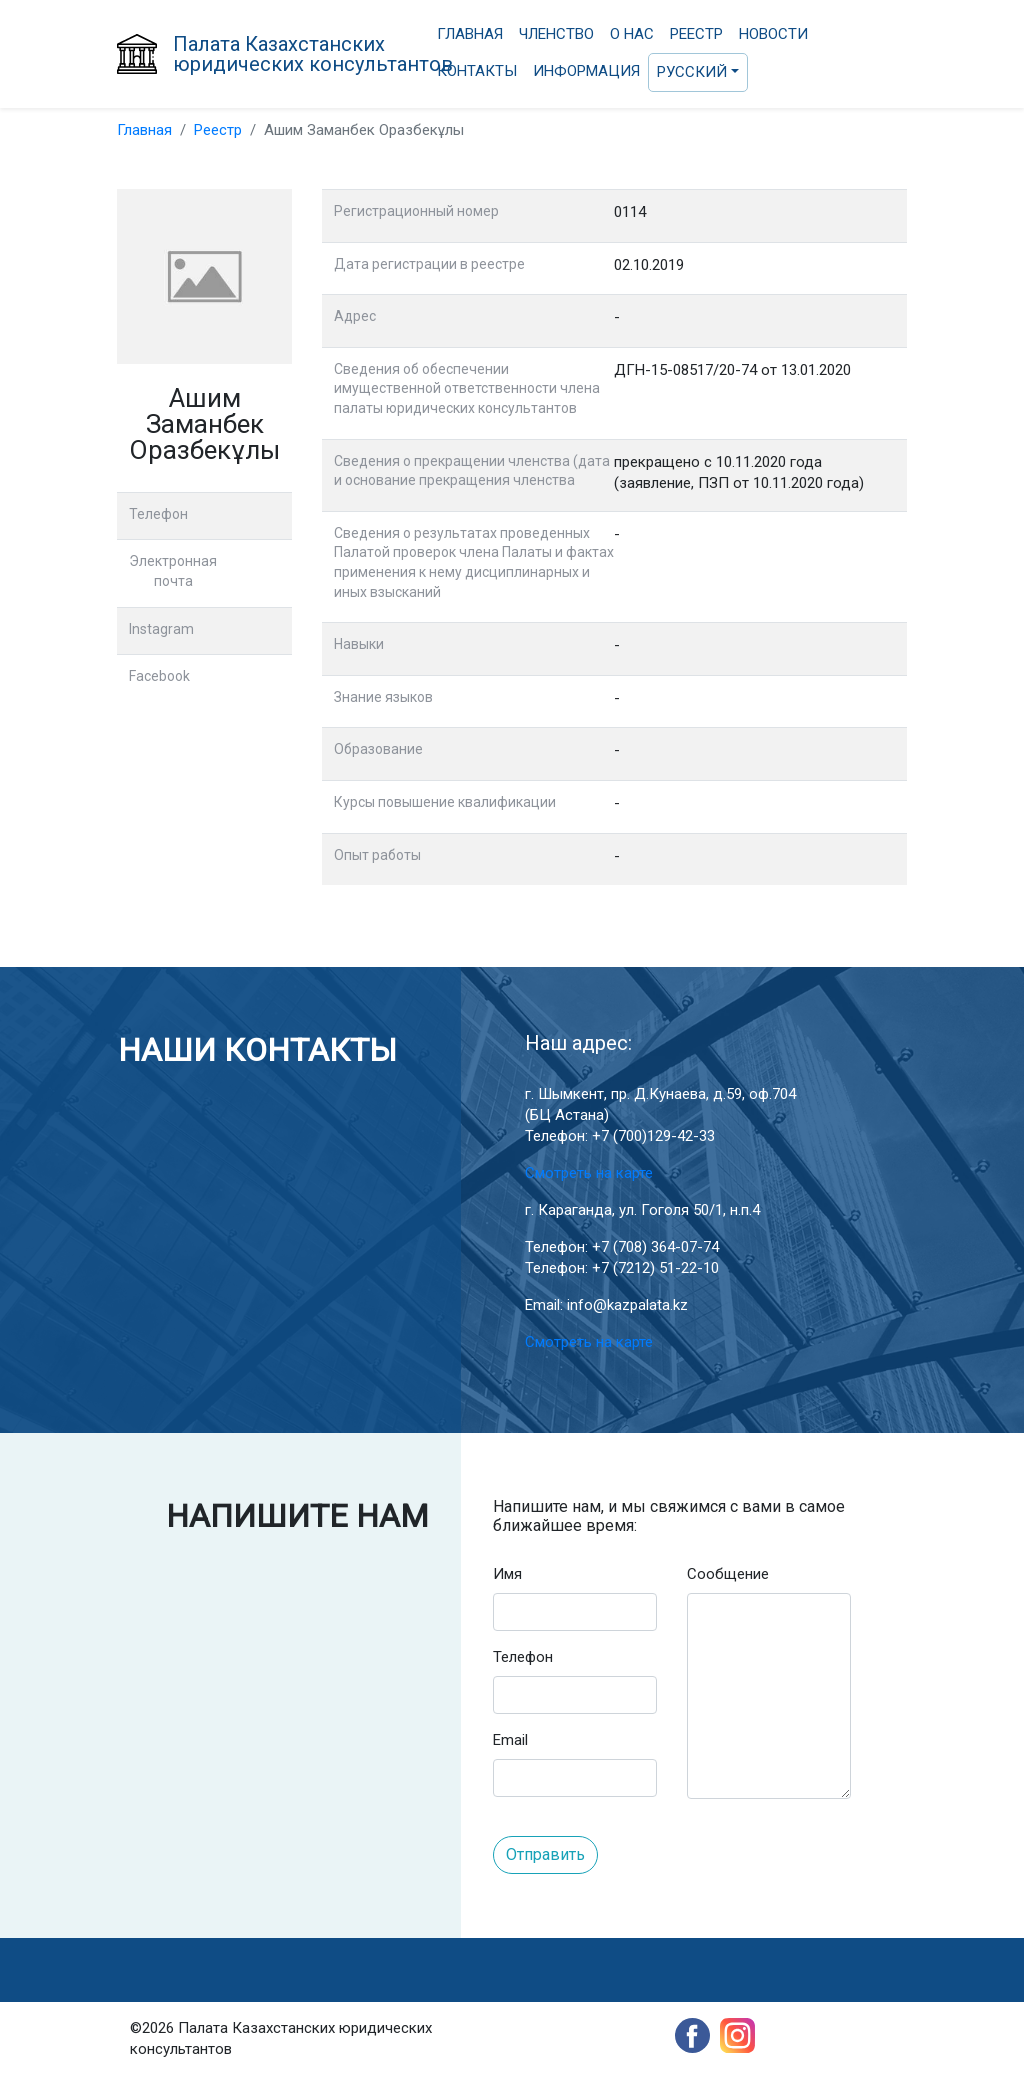 The height and width of the screenshot is (2076, 1024). I want to click on Русский, so click(692, 72).